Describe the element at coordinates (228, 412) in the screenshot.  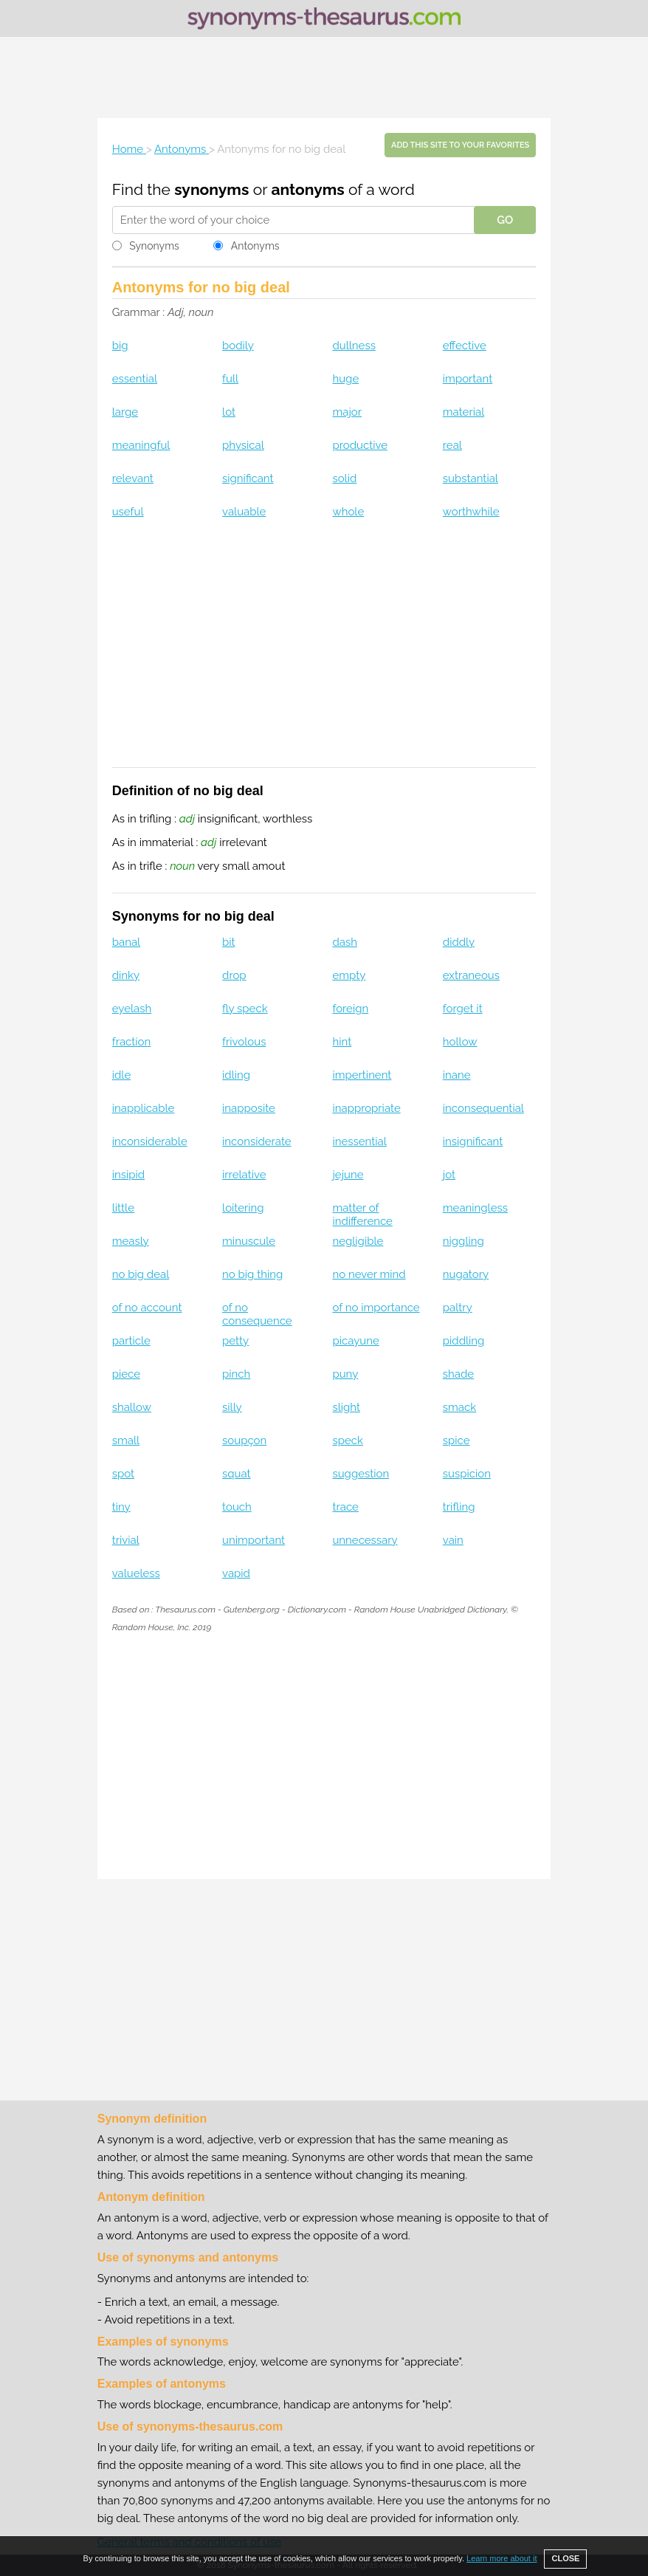
I see `lot` at that location.